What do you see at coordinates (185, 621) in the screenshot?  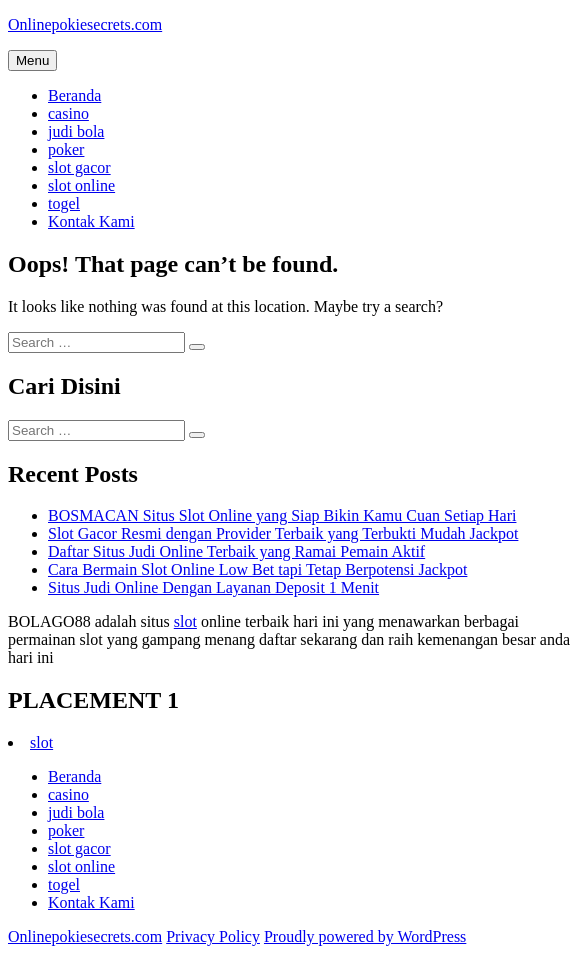 I see `slot` at bounding box center [185, 621].